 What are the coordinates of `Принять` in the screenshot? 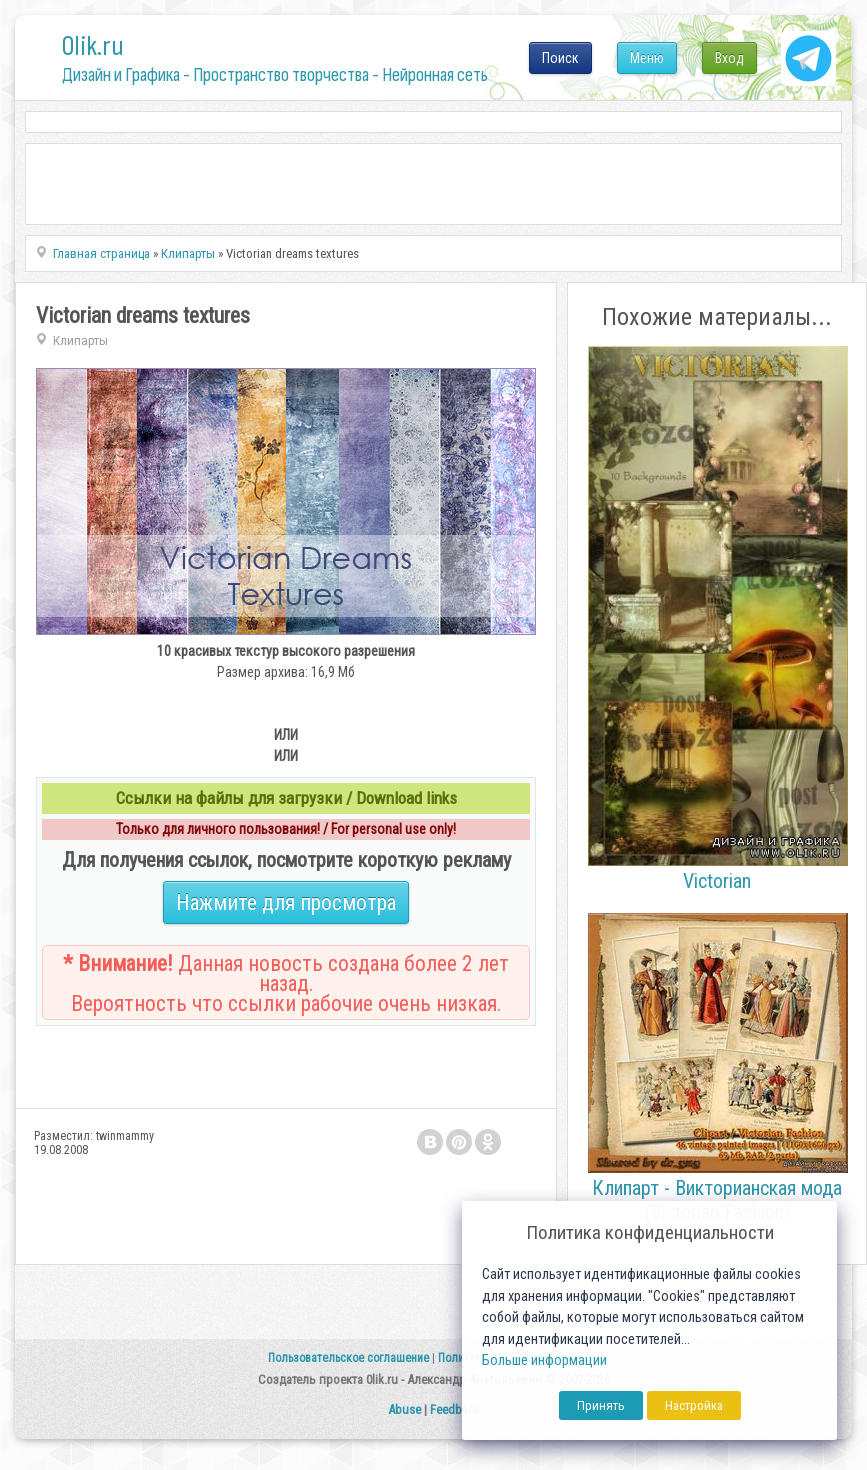 It's located at (601, 1405).